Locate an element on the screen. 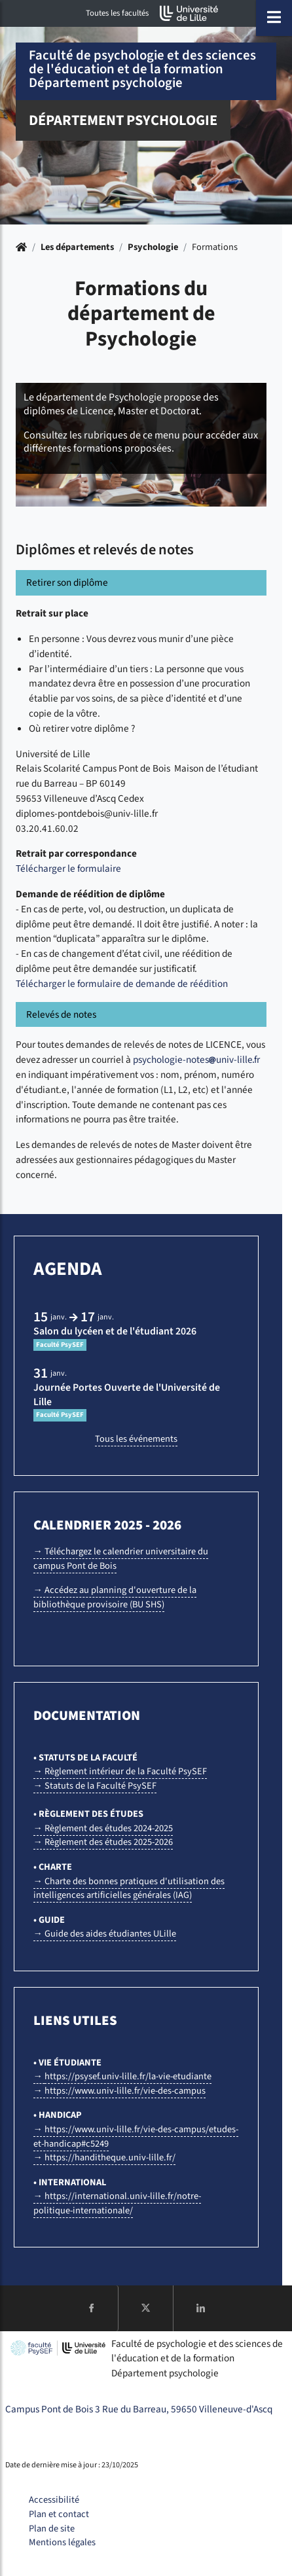  Plan de site is located at coordinates (52, 2528).